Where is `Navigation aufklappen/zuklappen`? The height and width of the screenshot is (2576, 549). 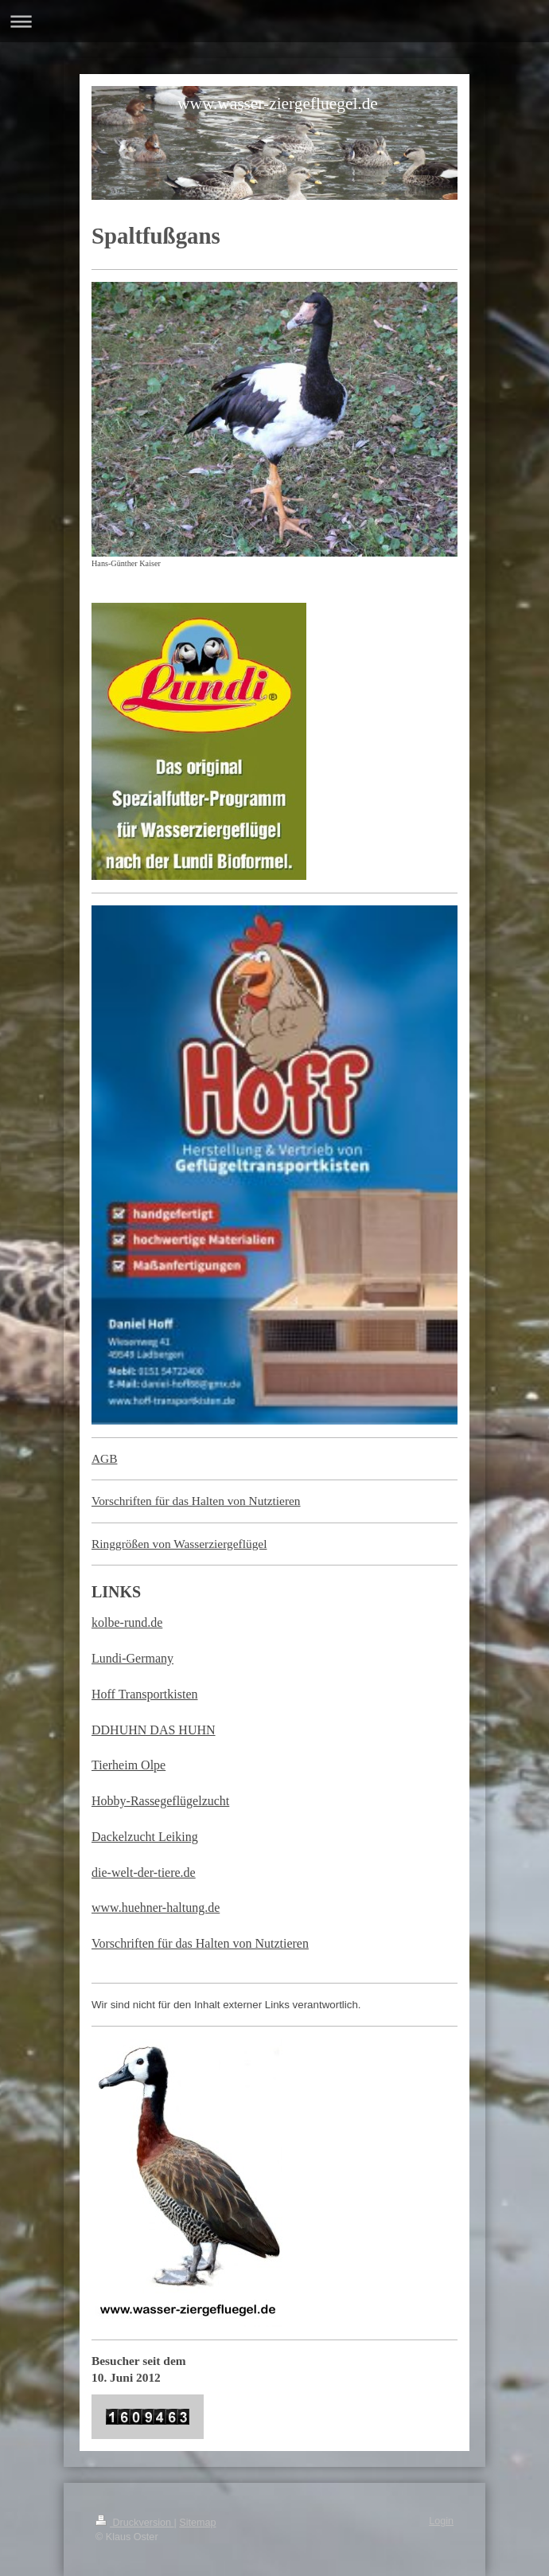 Navigation aufklappen/zuklappen is located at coordinates (274, 21).